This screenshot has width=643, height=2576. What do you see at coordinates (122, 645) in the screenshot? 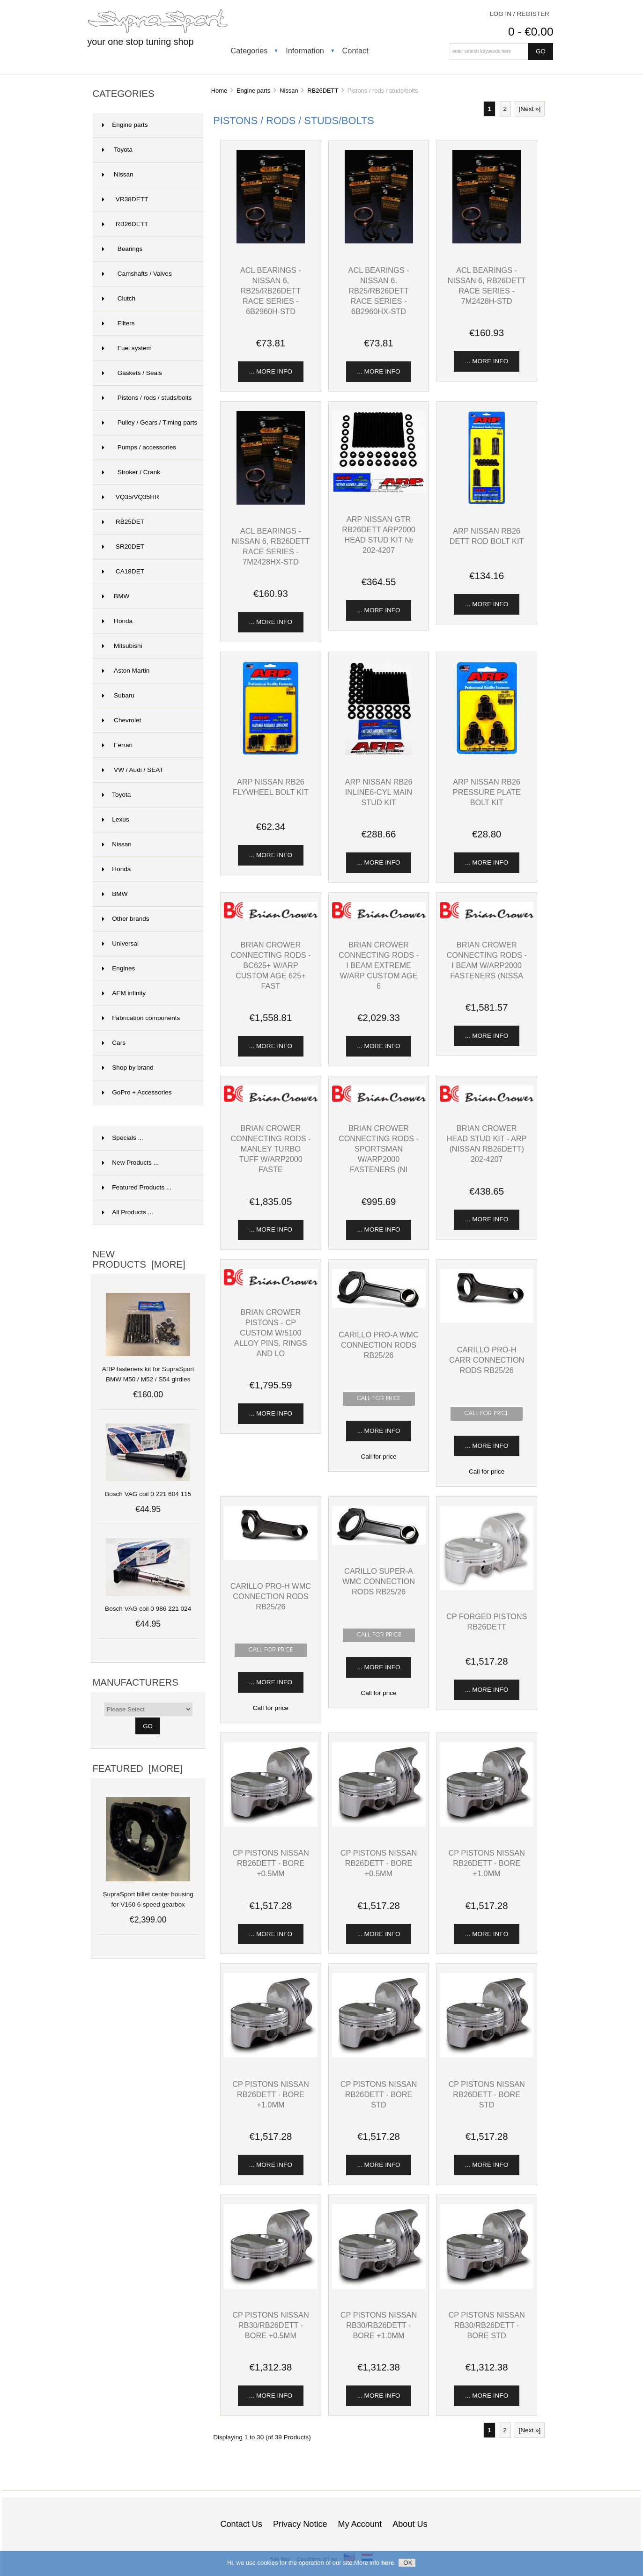
I see `Mitsubishi` at bounding box center [122, 645].